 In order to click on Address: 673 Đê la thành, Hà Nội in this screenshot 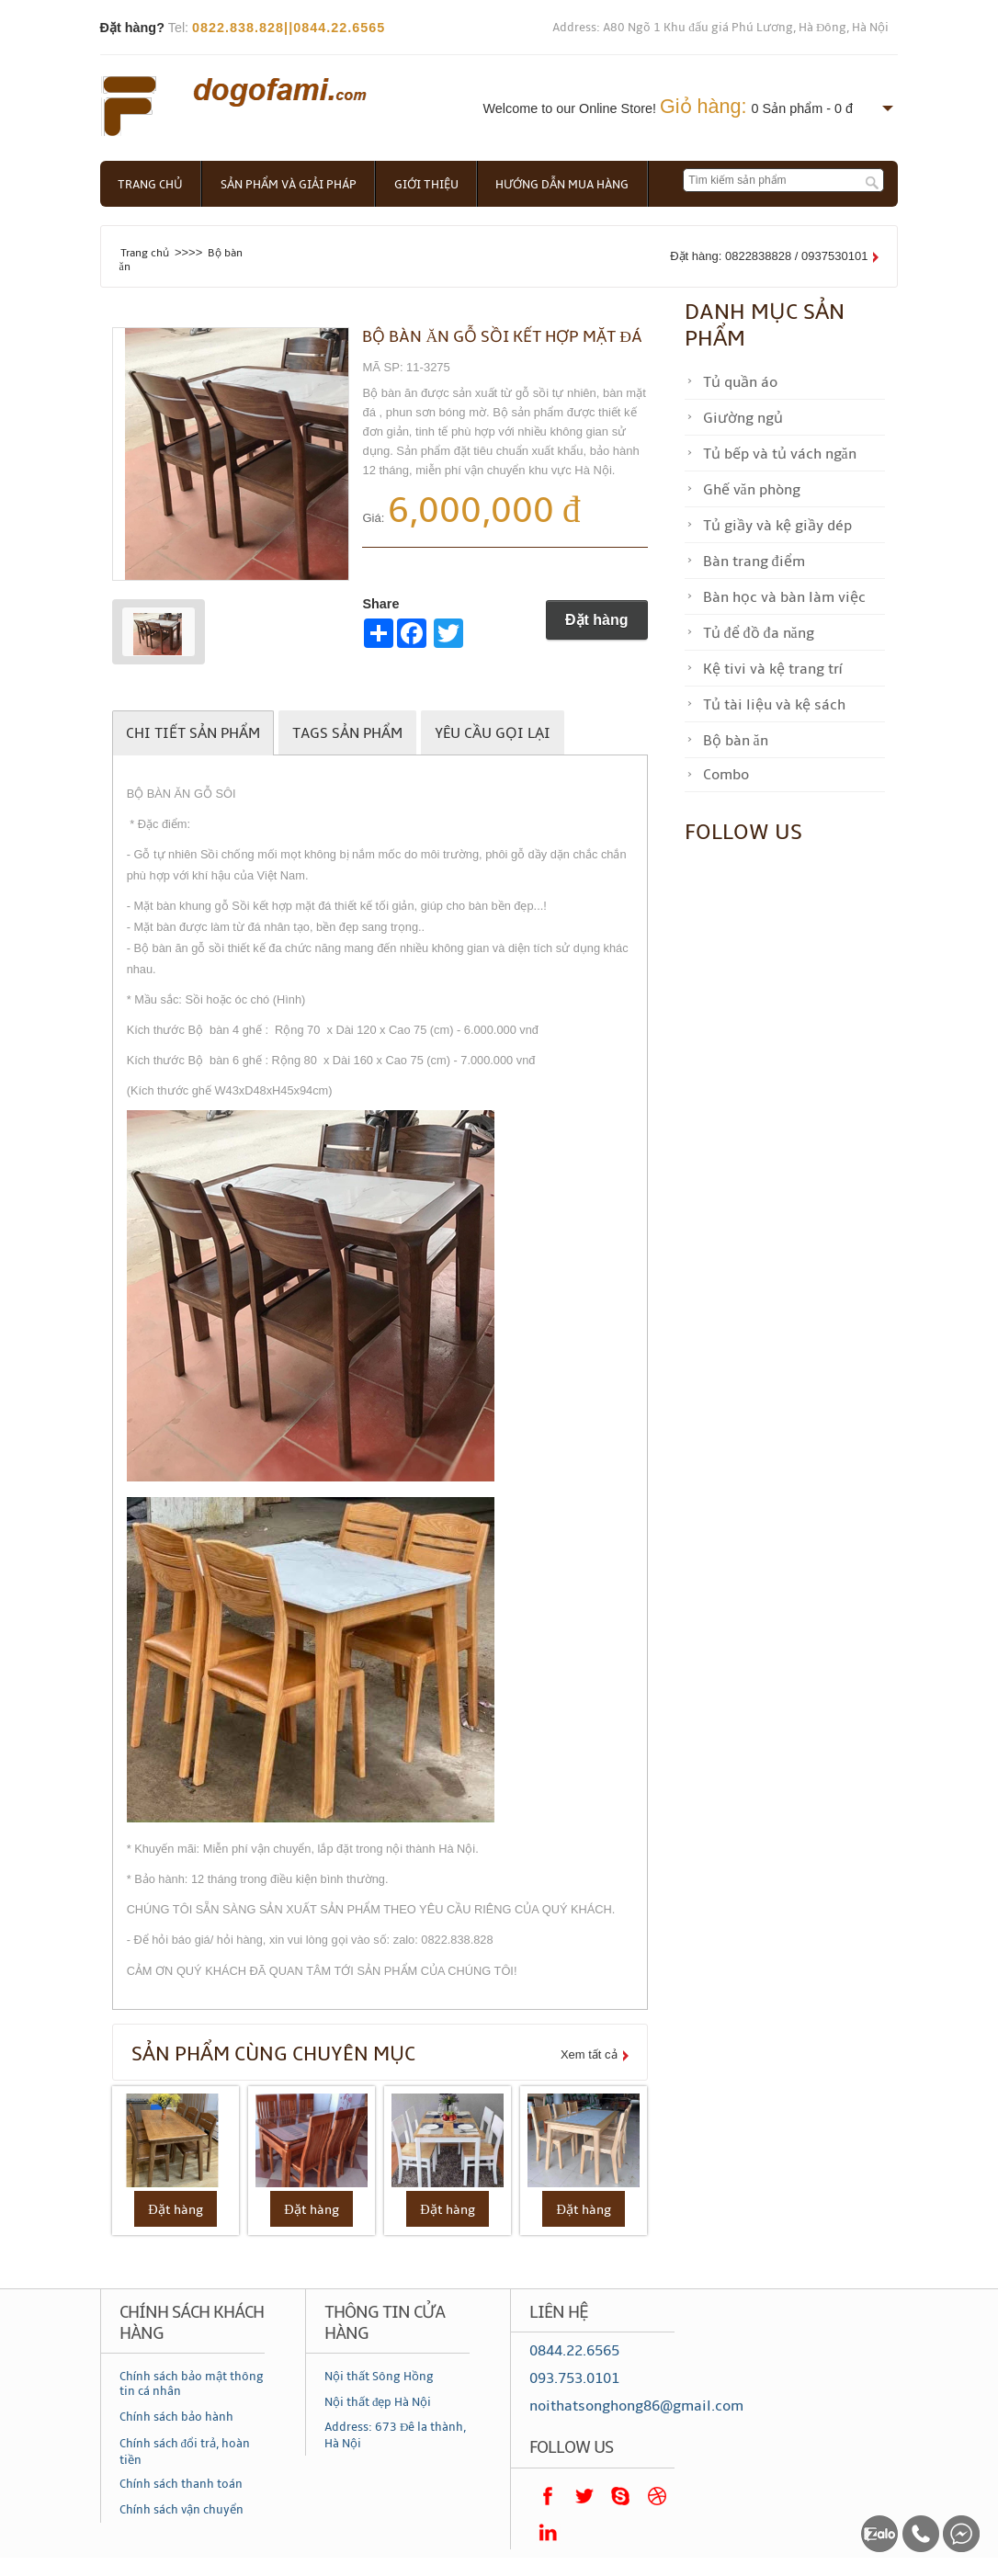, I will do `click(395, 2435)`.